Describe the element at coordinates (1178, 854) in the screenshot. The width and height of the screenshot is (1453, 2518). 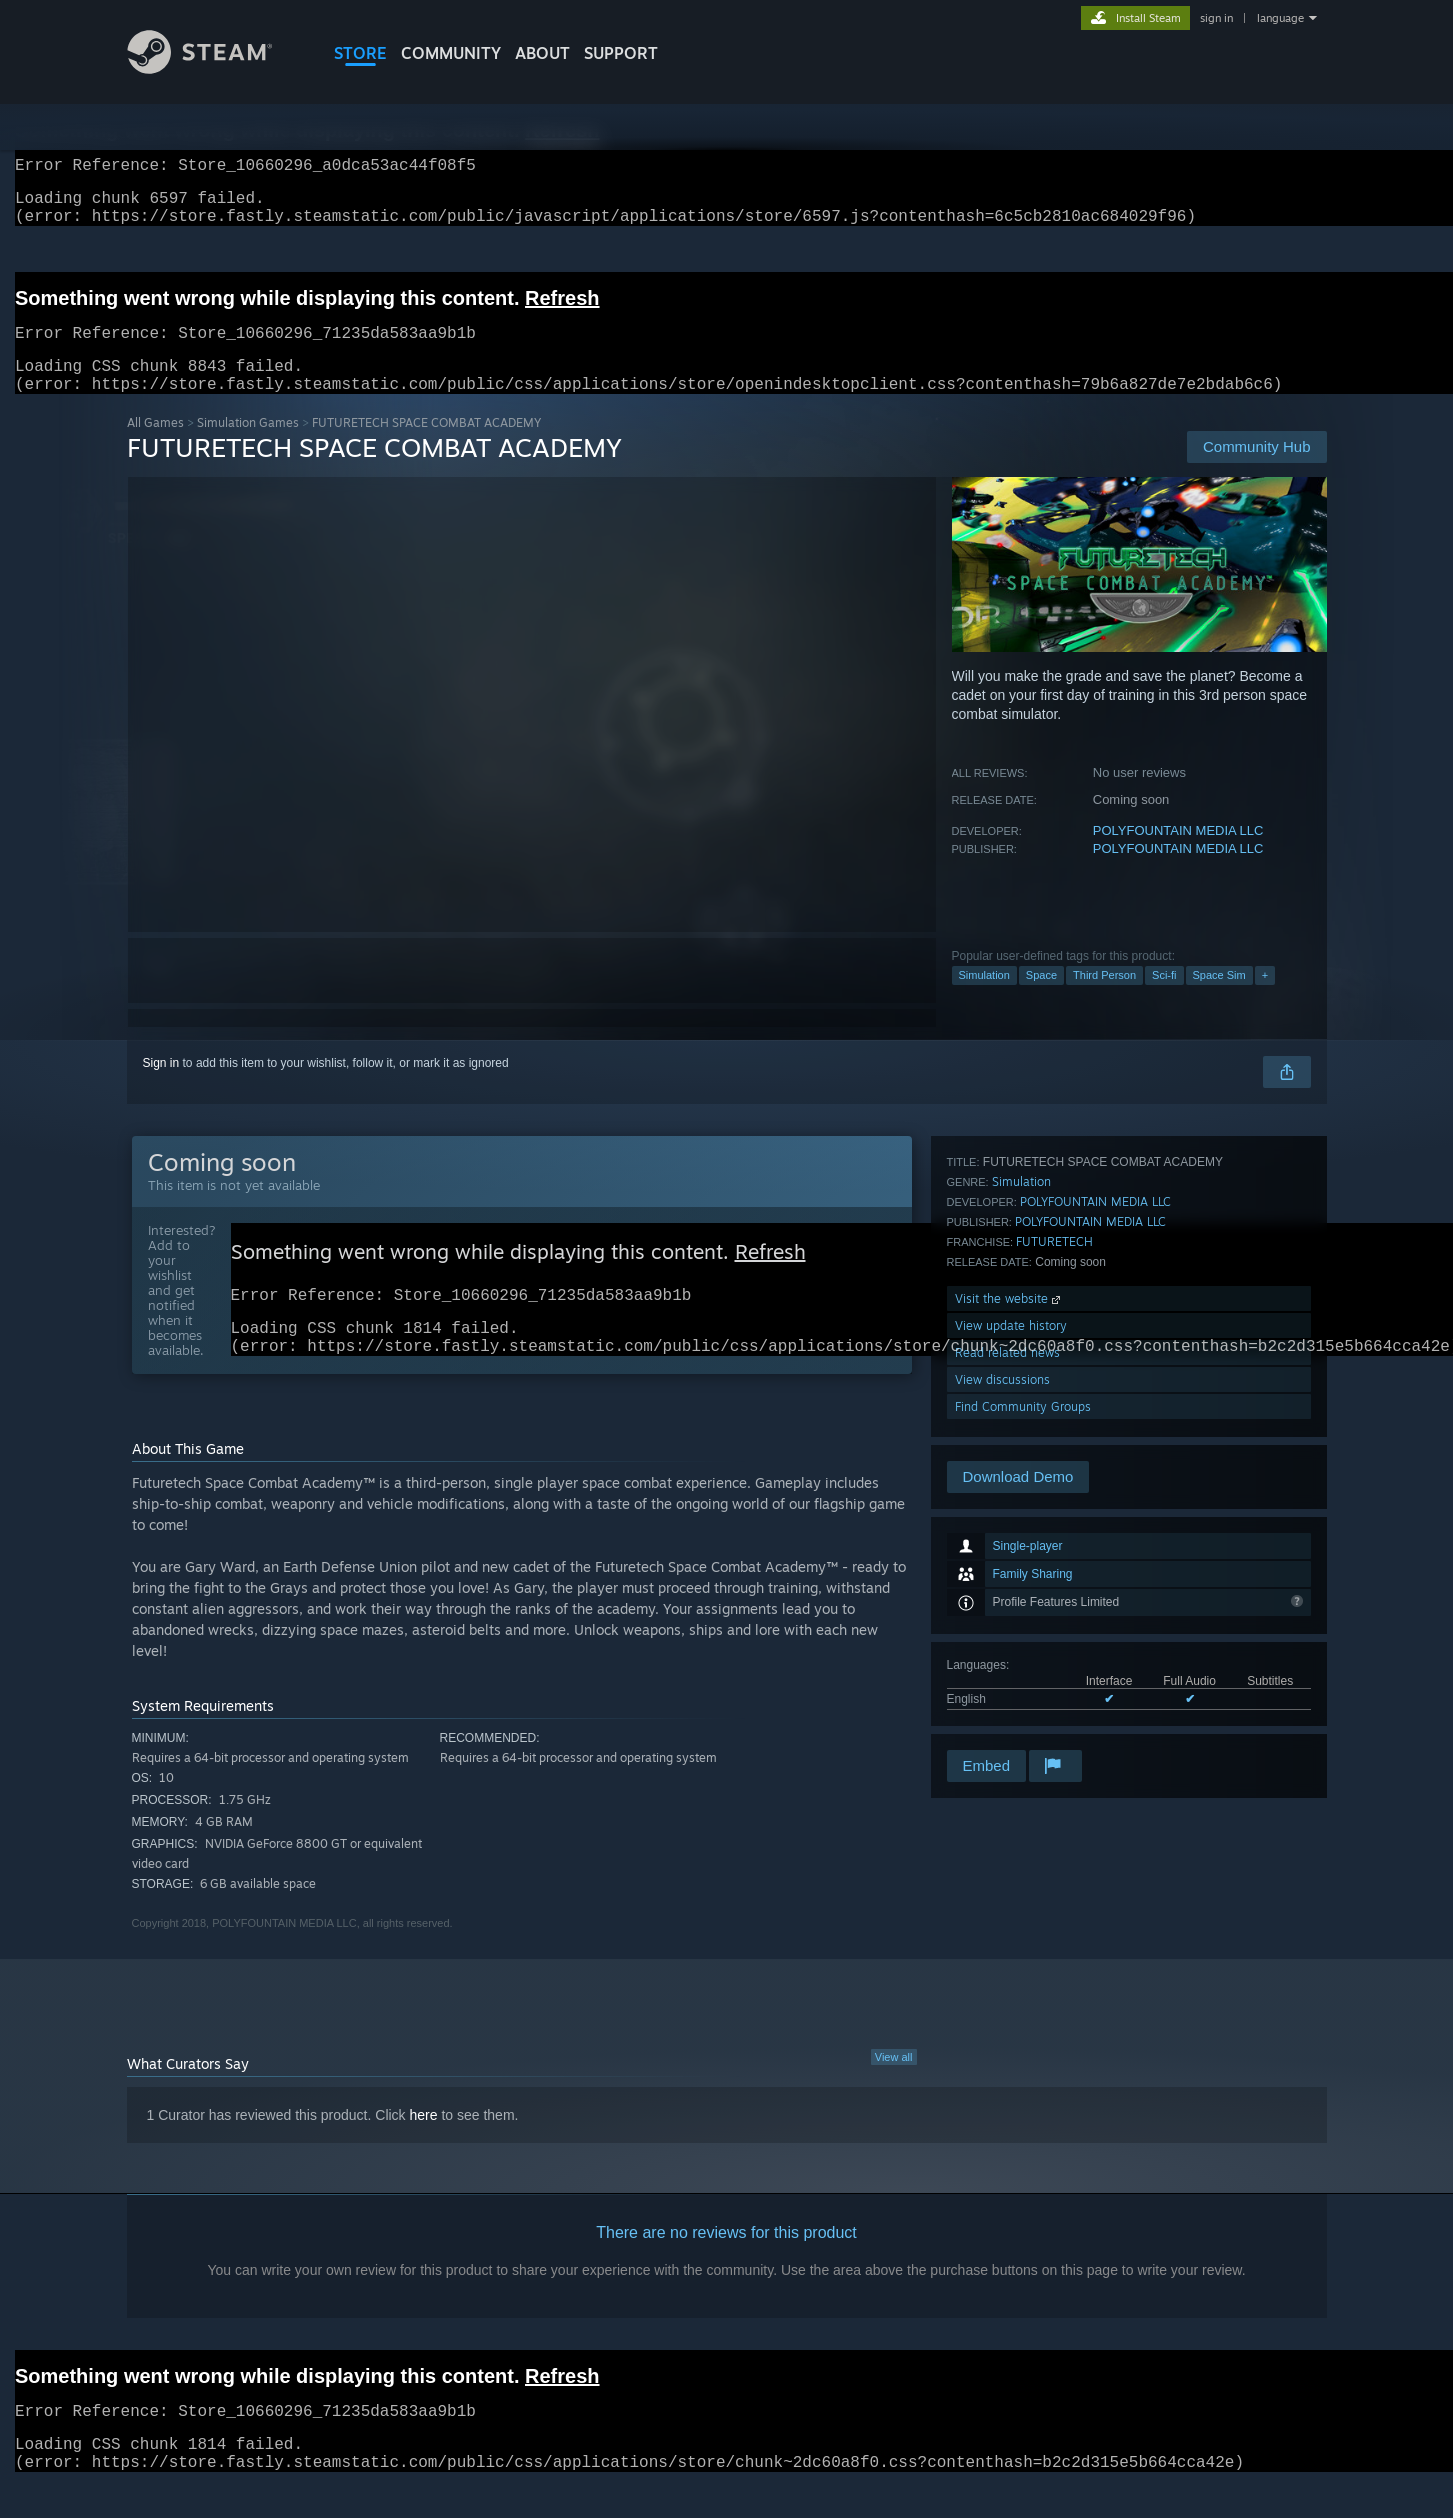
I see `POLYFOUNTAIN MEDIA LLC` at that location.